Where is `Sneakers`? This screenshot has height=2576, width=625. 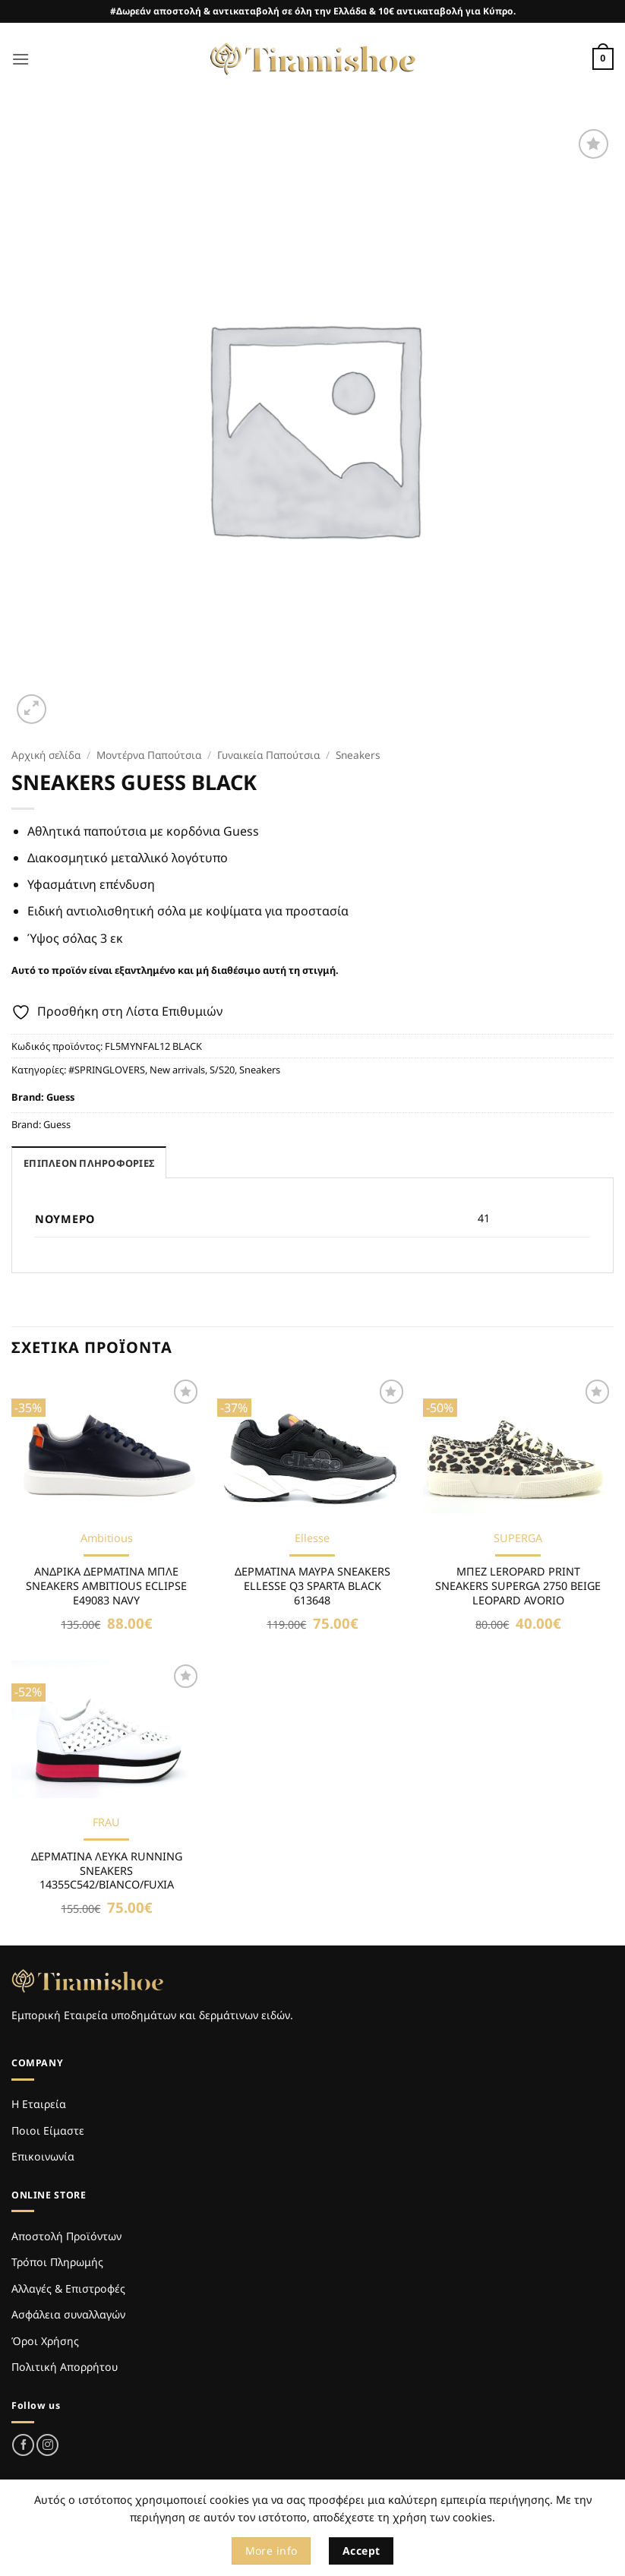
Sneakers is located at coordinates (358, 755).